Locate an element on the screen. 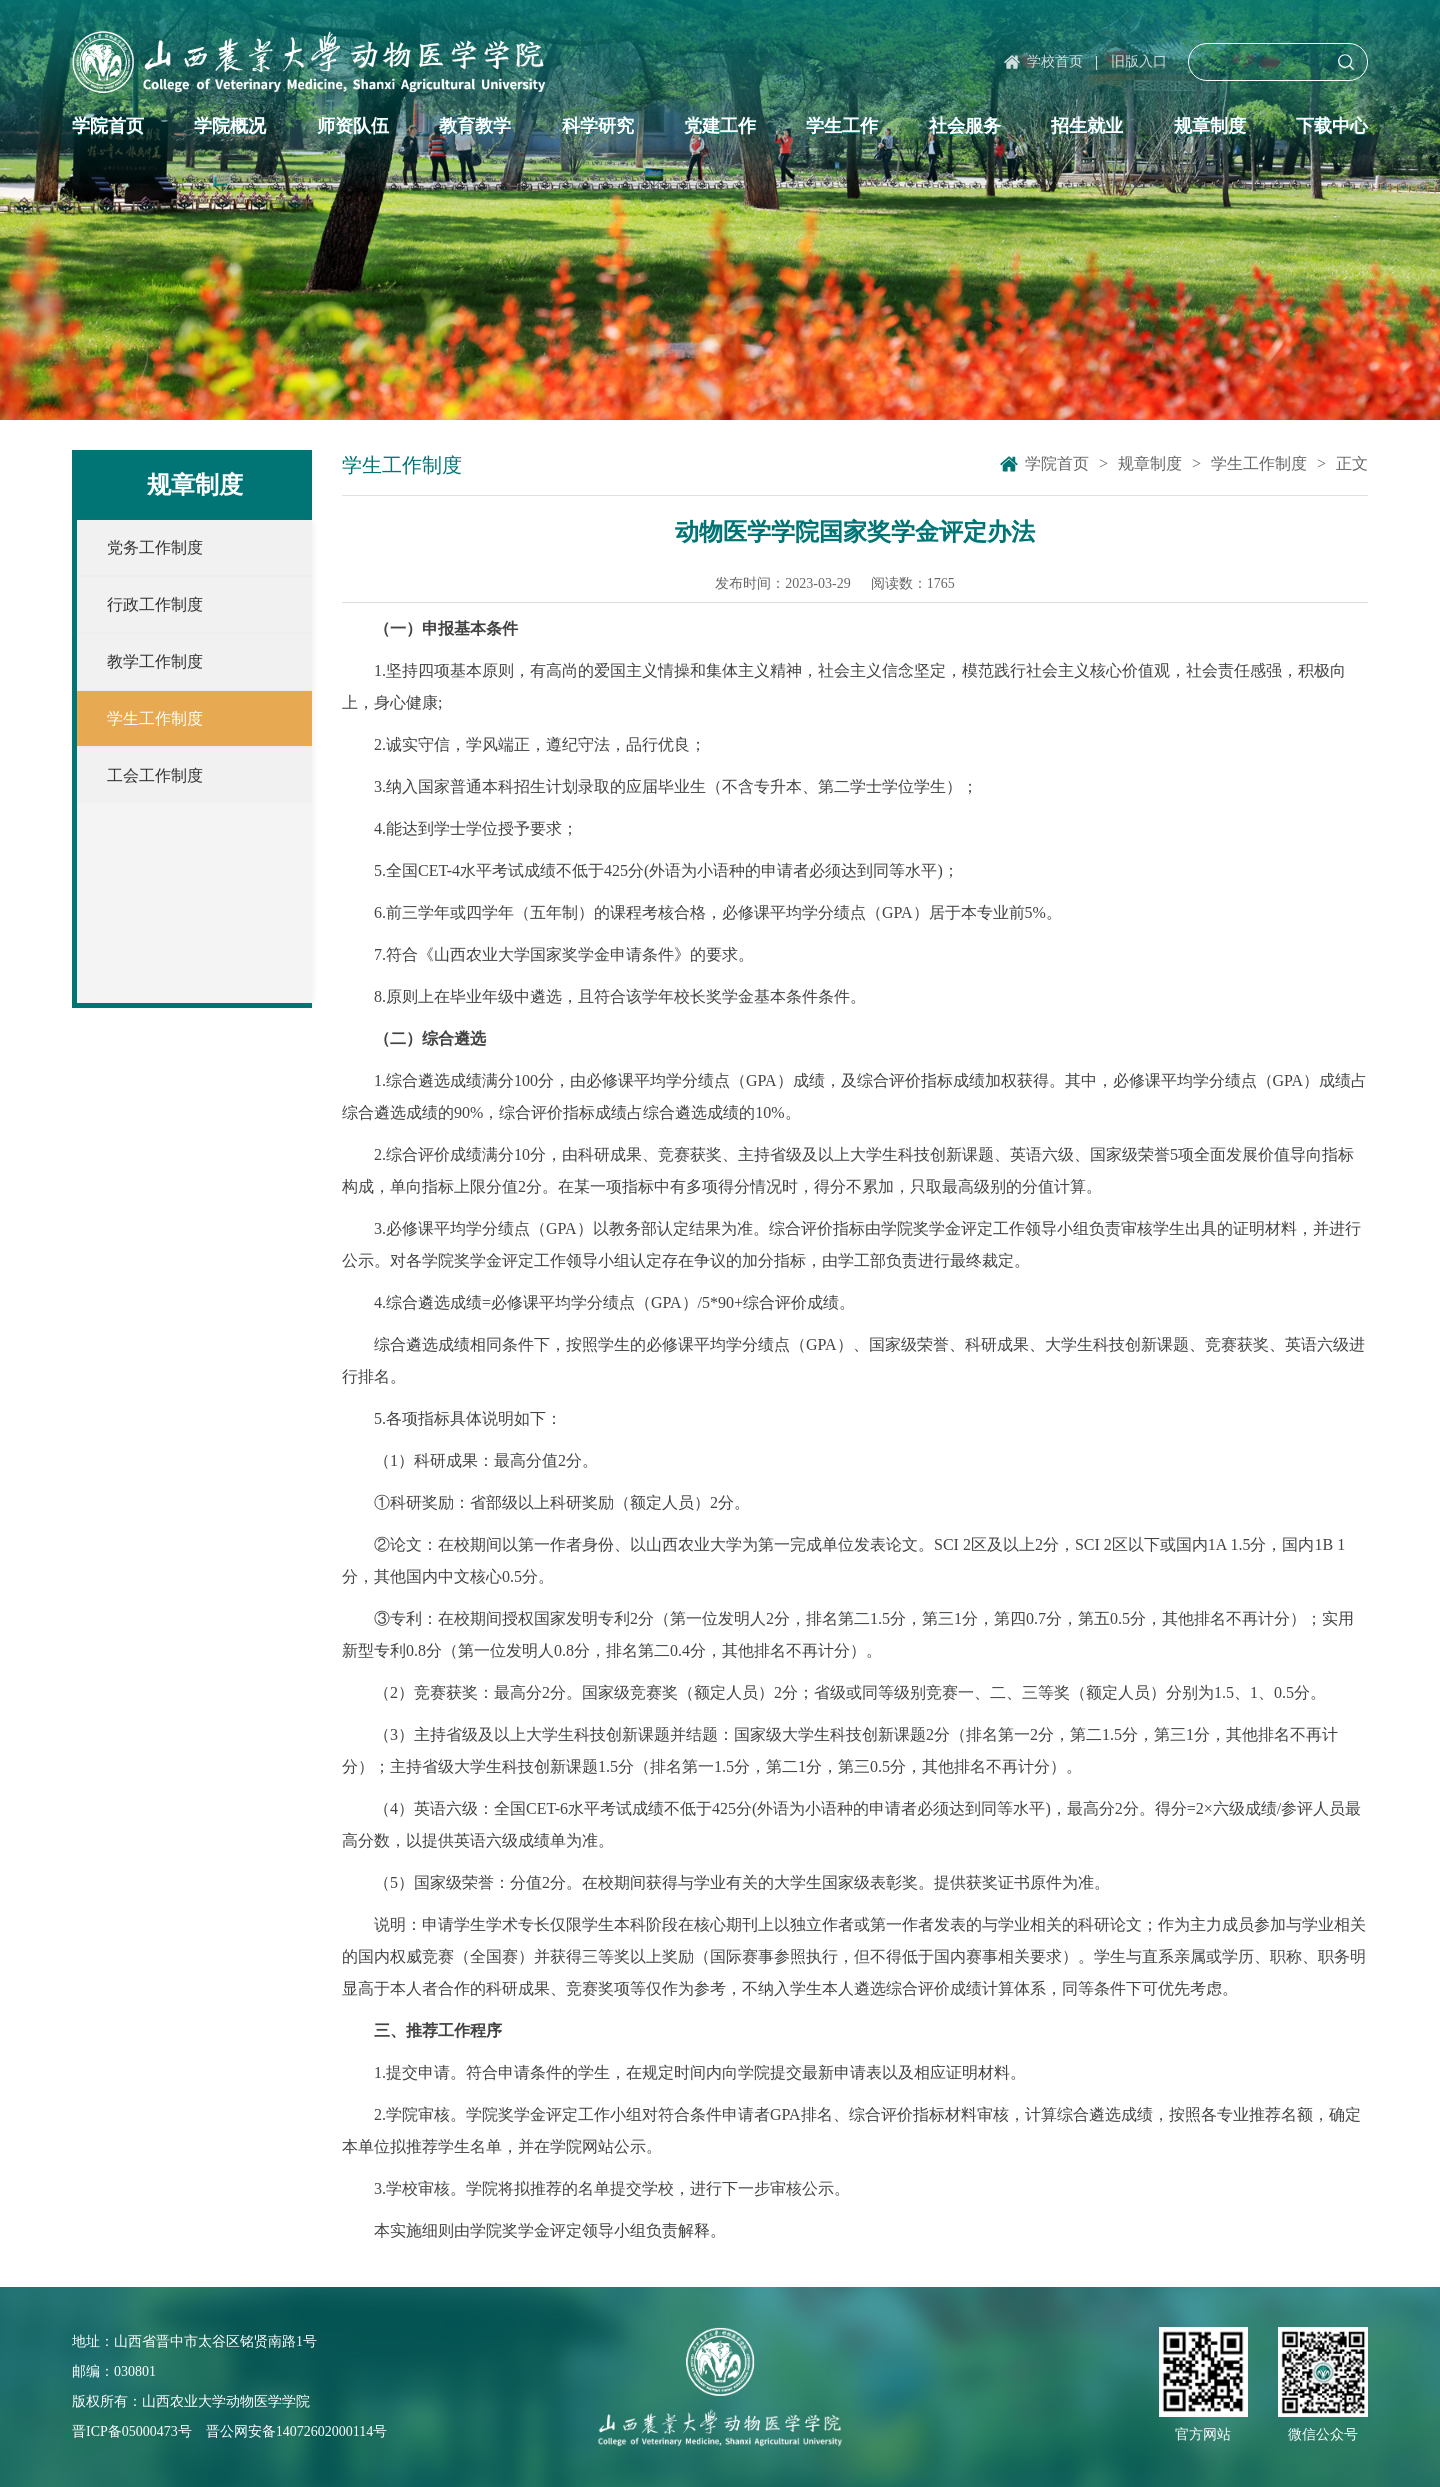 The height and width of the screenshot is (2487, 1440). 师资队伍 is located at coordinates (353, 126).